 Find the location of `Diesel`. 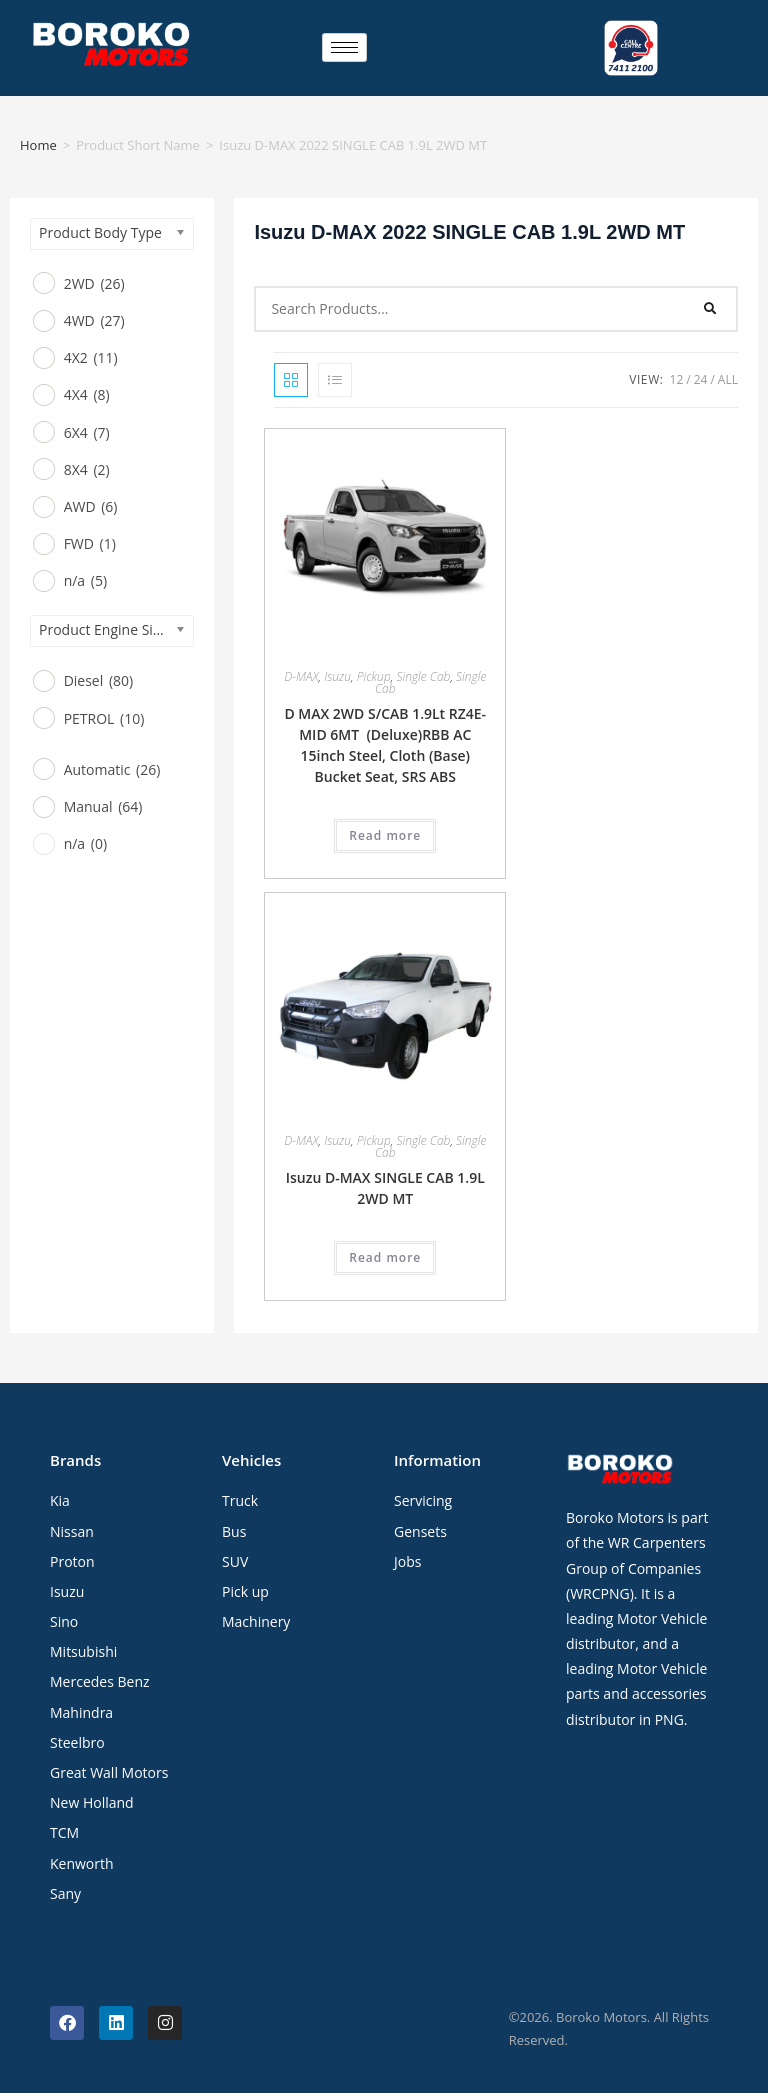

Diesel is located at coordinates (99, 680).